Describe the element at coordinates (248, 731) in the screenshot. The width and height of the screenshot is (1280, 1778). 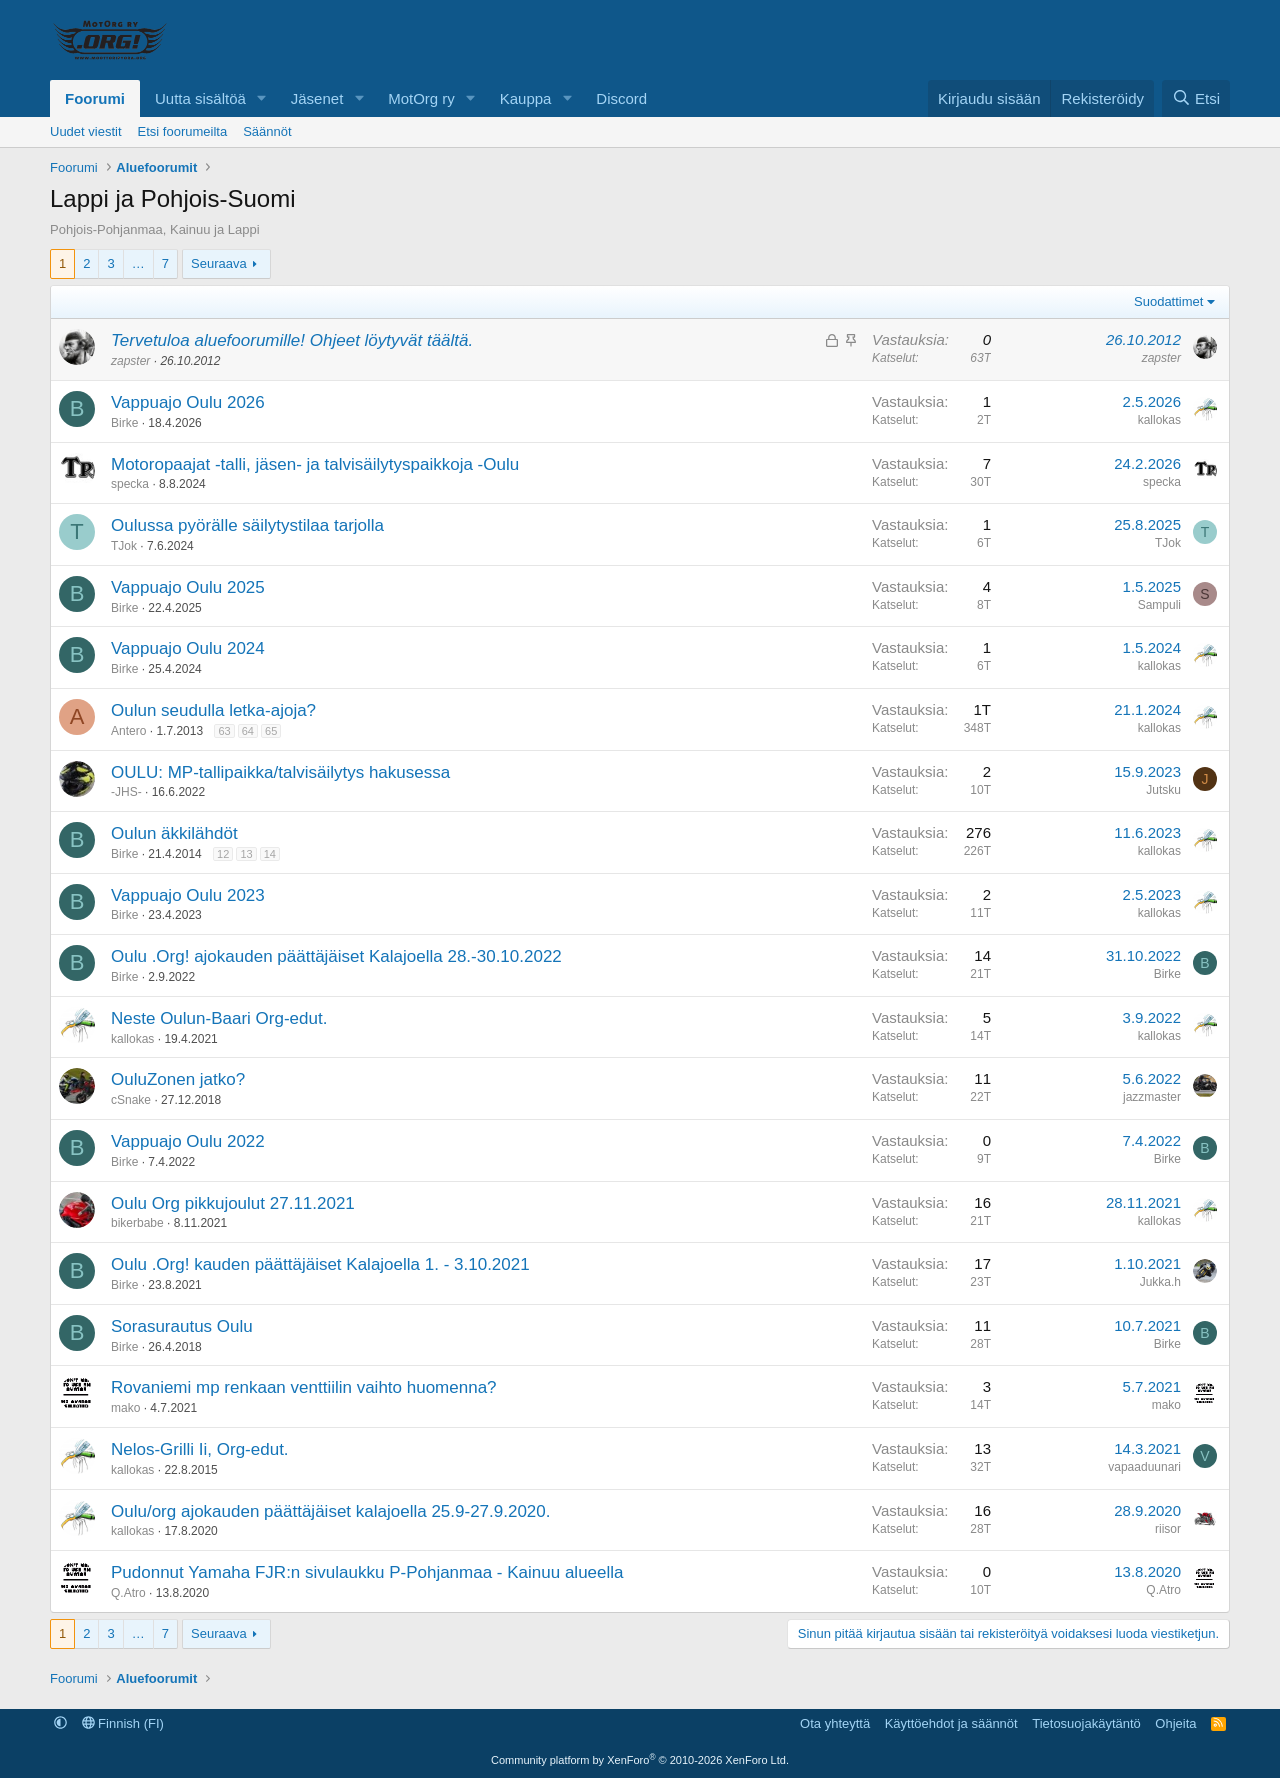
I see `64` at that location.